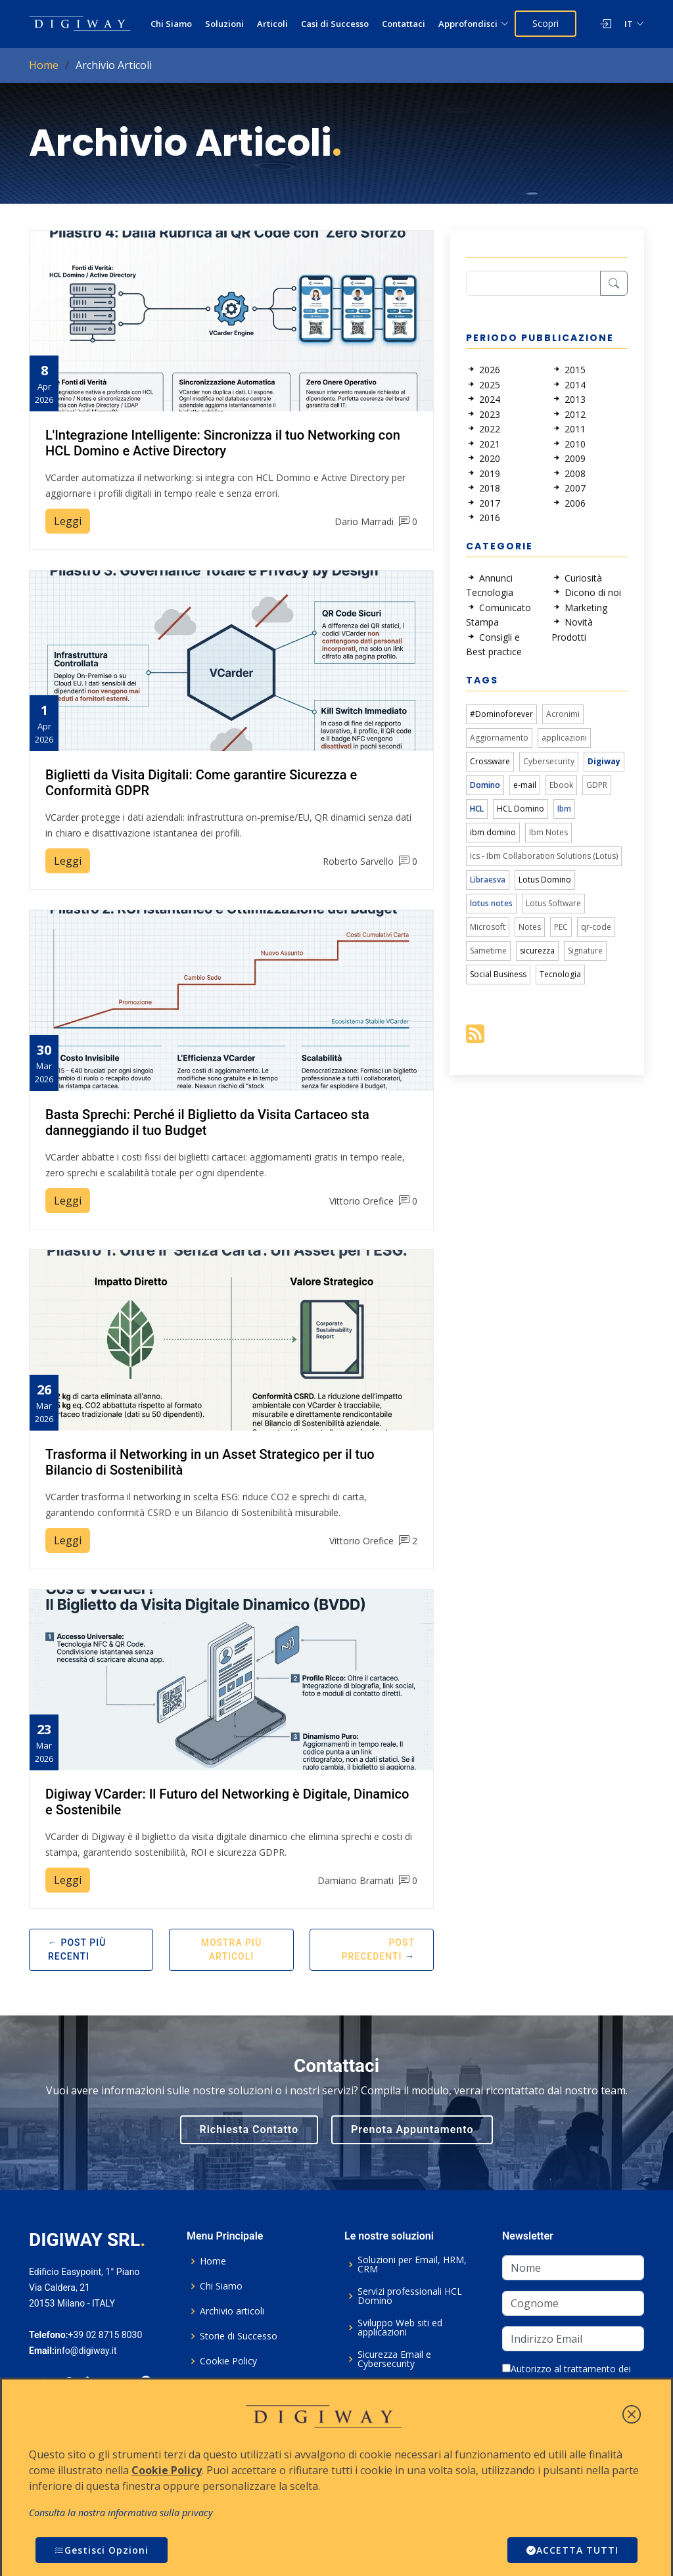 The width and height of the screenshot is (673, 2576). Describe the element at coordinates (544, 856) in the screenshot. I see `Ics - Ibm Collaboration Solutions (Lotus) [link]` at that location.